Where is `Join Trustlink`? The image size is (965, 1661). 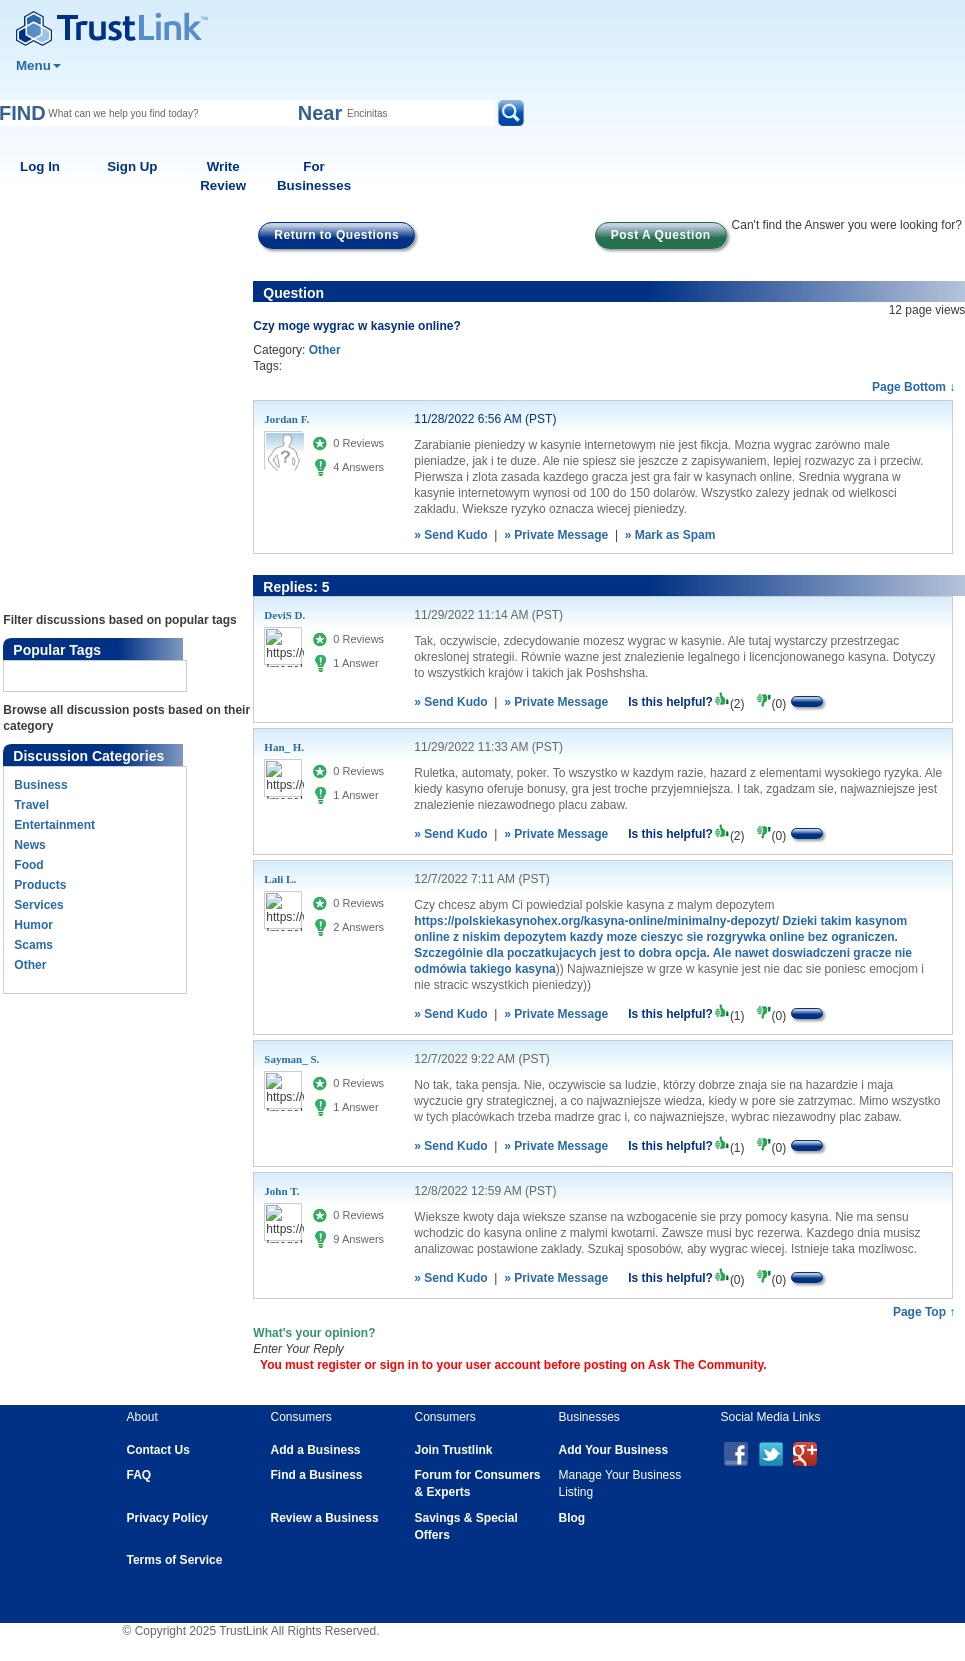
Join Trustlink is located at coordinates (454, 1450).